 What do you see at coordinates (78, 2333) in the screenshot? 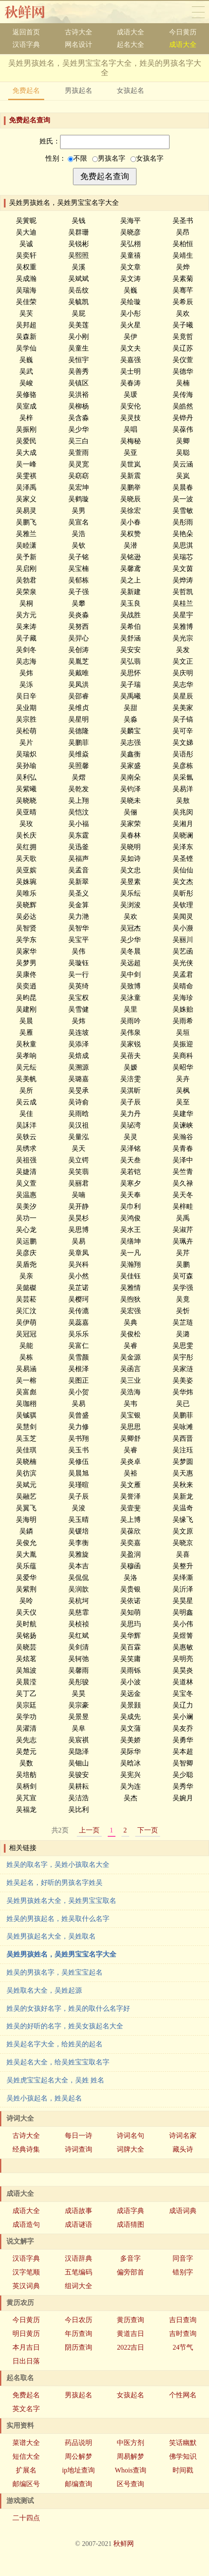
I see `年历查询` at bounding box center [78, 2333].